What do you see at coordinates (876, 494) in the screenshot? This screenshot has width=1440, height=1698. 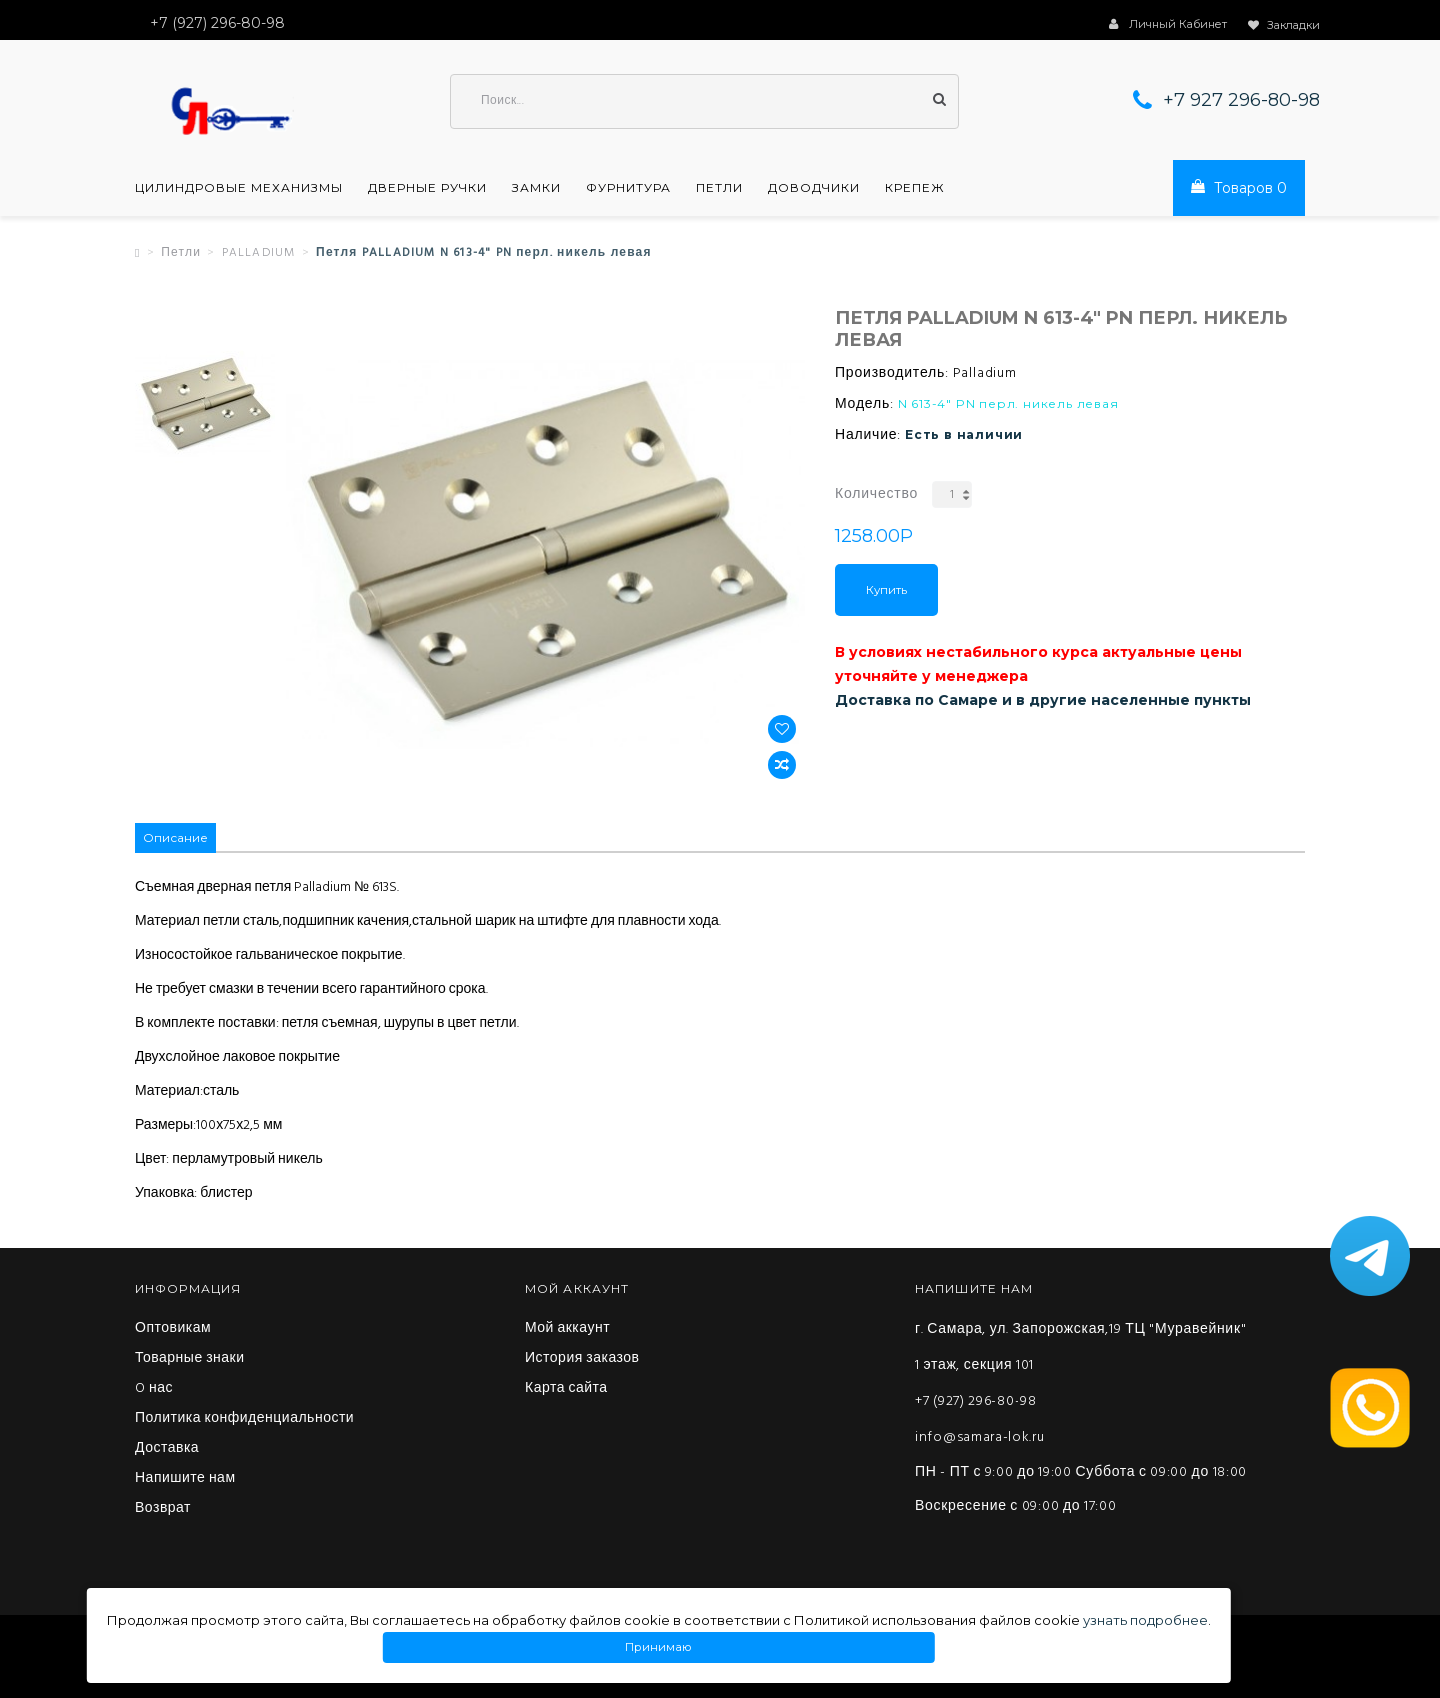 I see `Количество` at bounding box center [876, 494].